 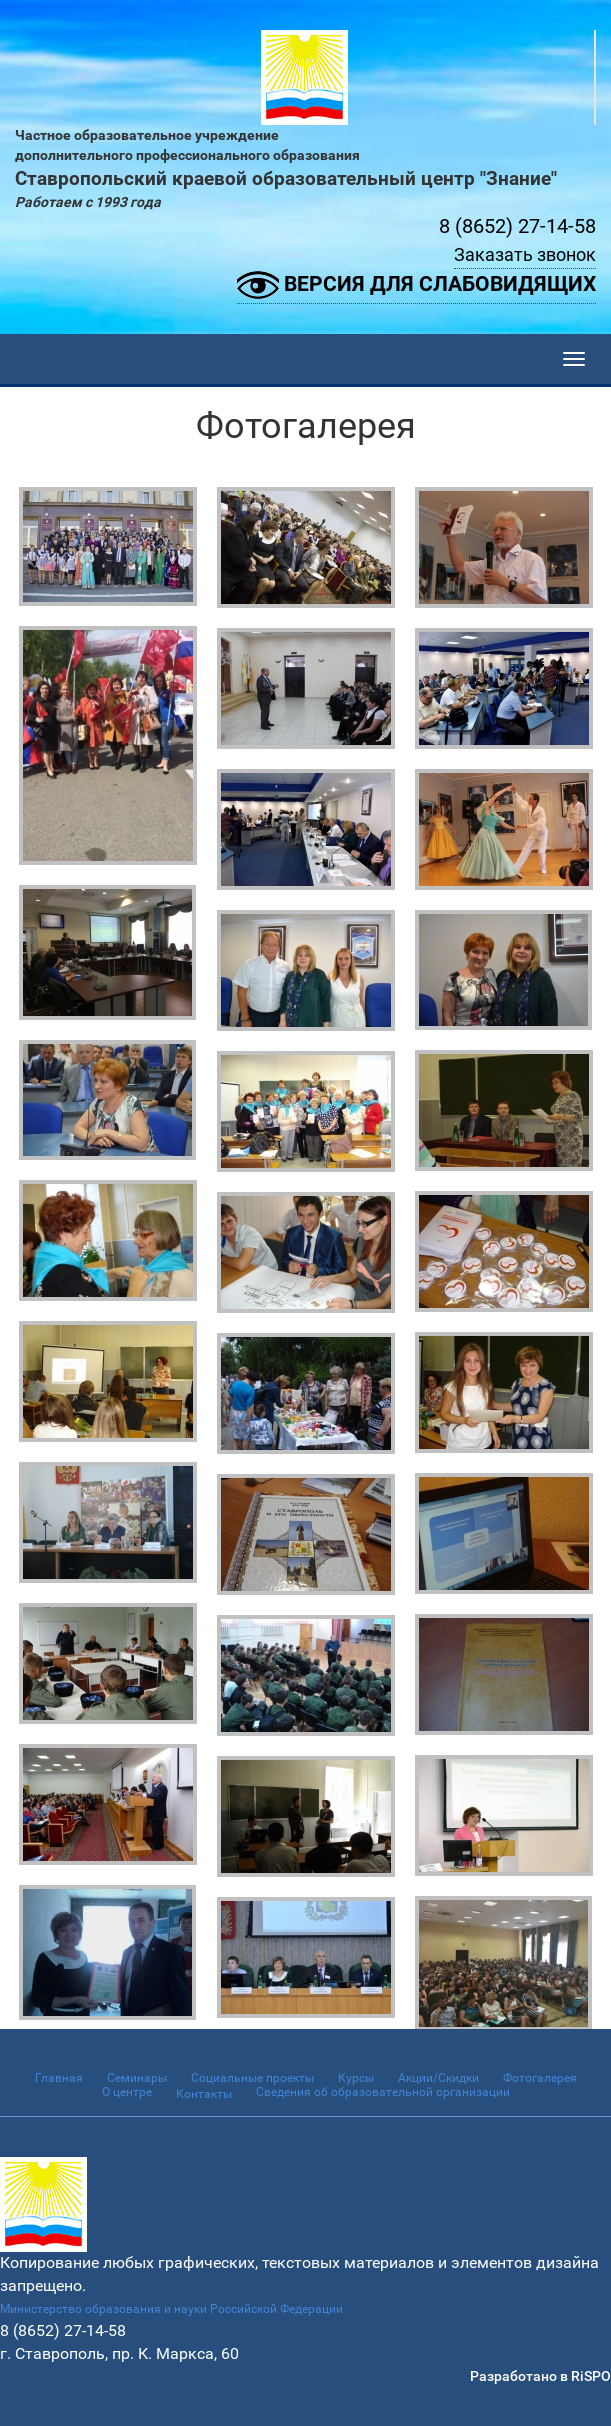 I want to click on Разработано в RiSPO, so click(x=540, y=2376).